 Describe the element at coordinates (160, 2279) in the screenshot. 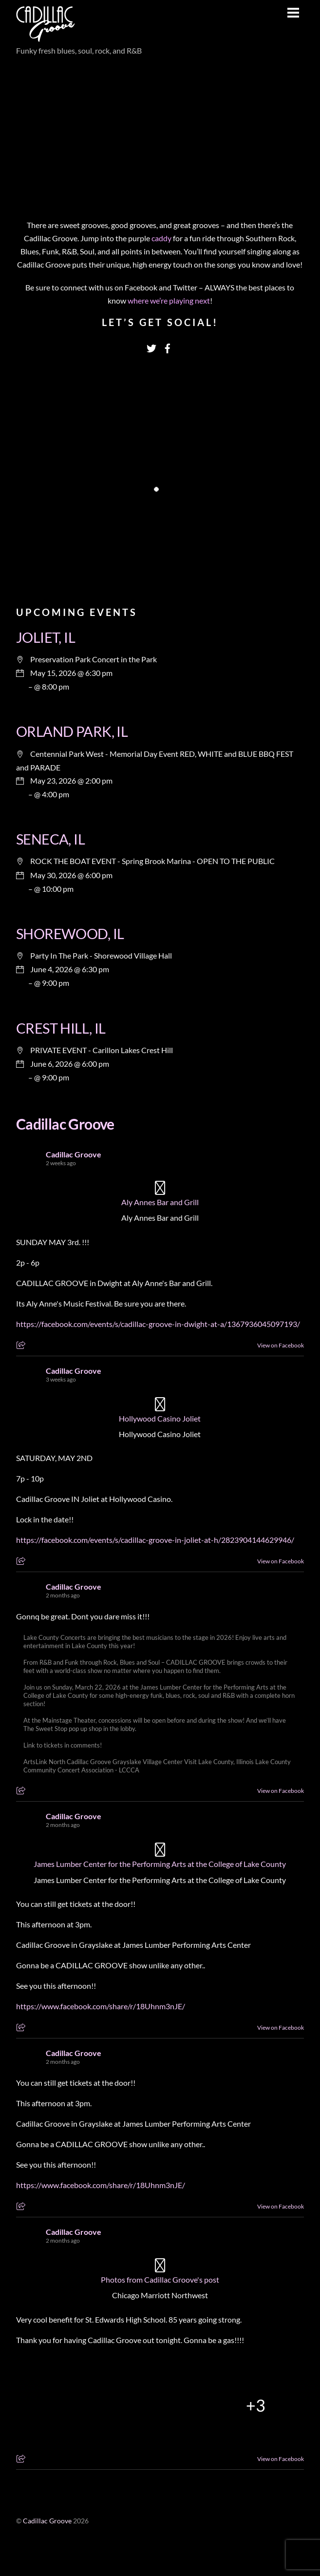

I see `Photos from Cadillac Groove's post` at that location.